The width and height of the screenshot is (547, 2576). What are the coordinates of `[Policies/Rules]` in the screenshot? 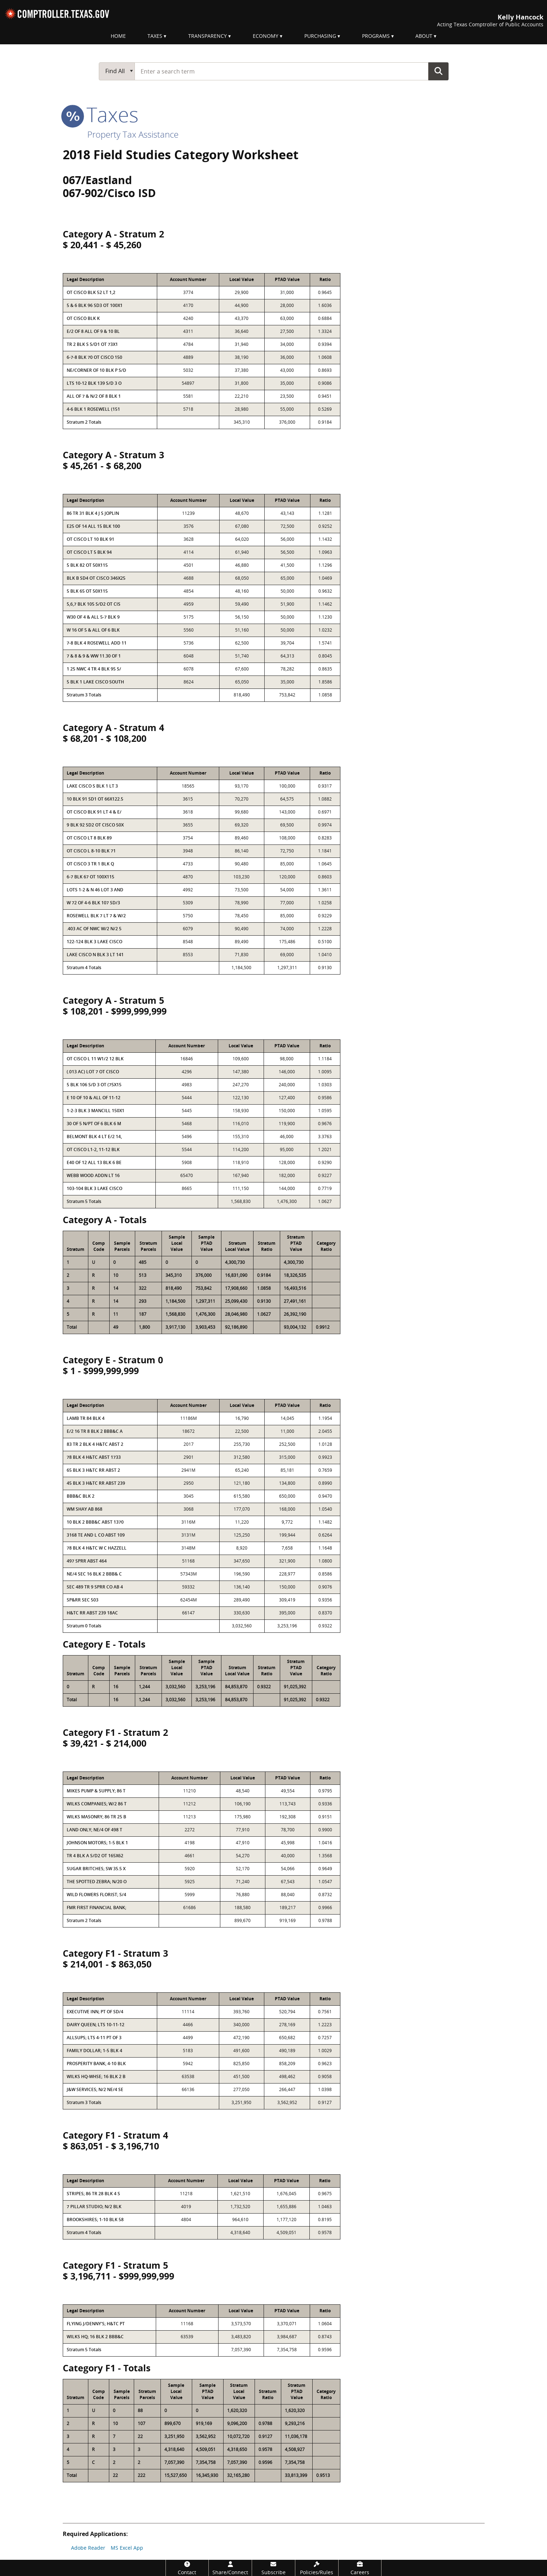 It's located at (316, 2568).